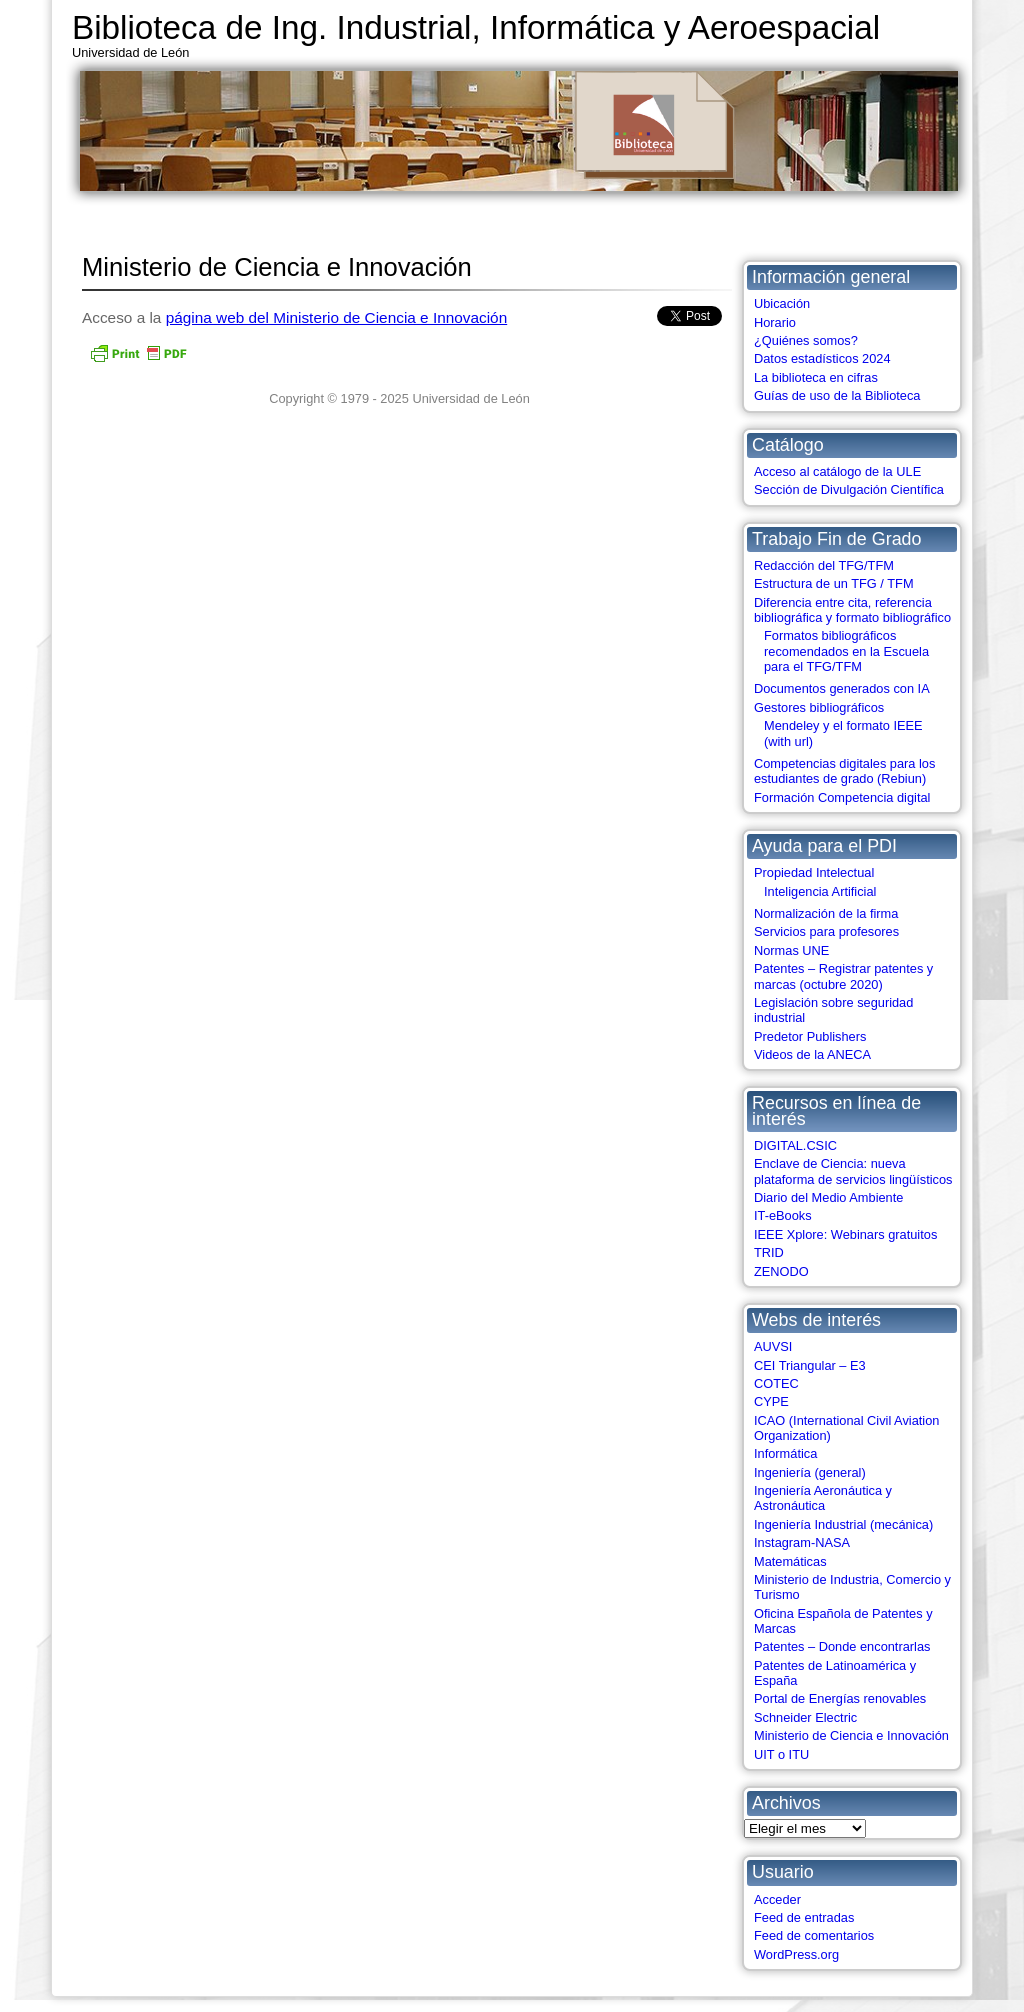 This screenshot has width=1024, height=2012. I want to click on Datos estadísticos 2024, so click(822, 358).